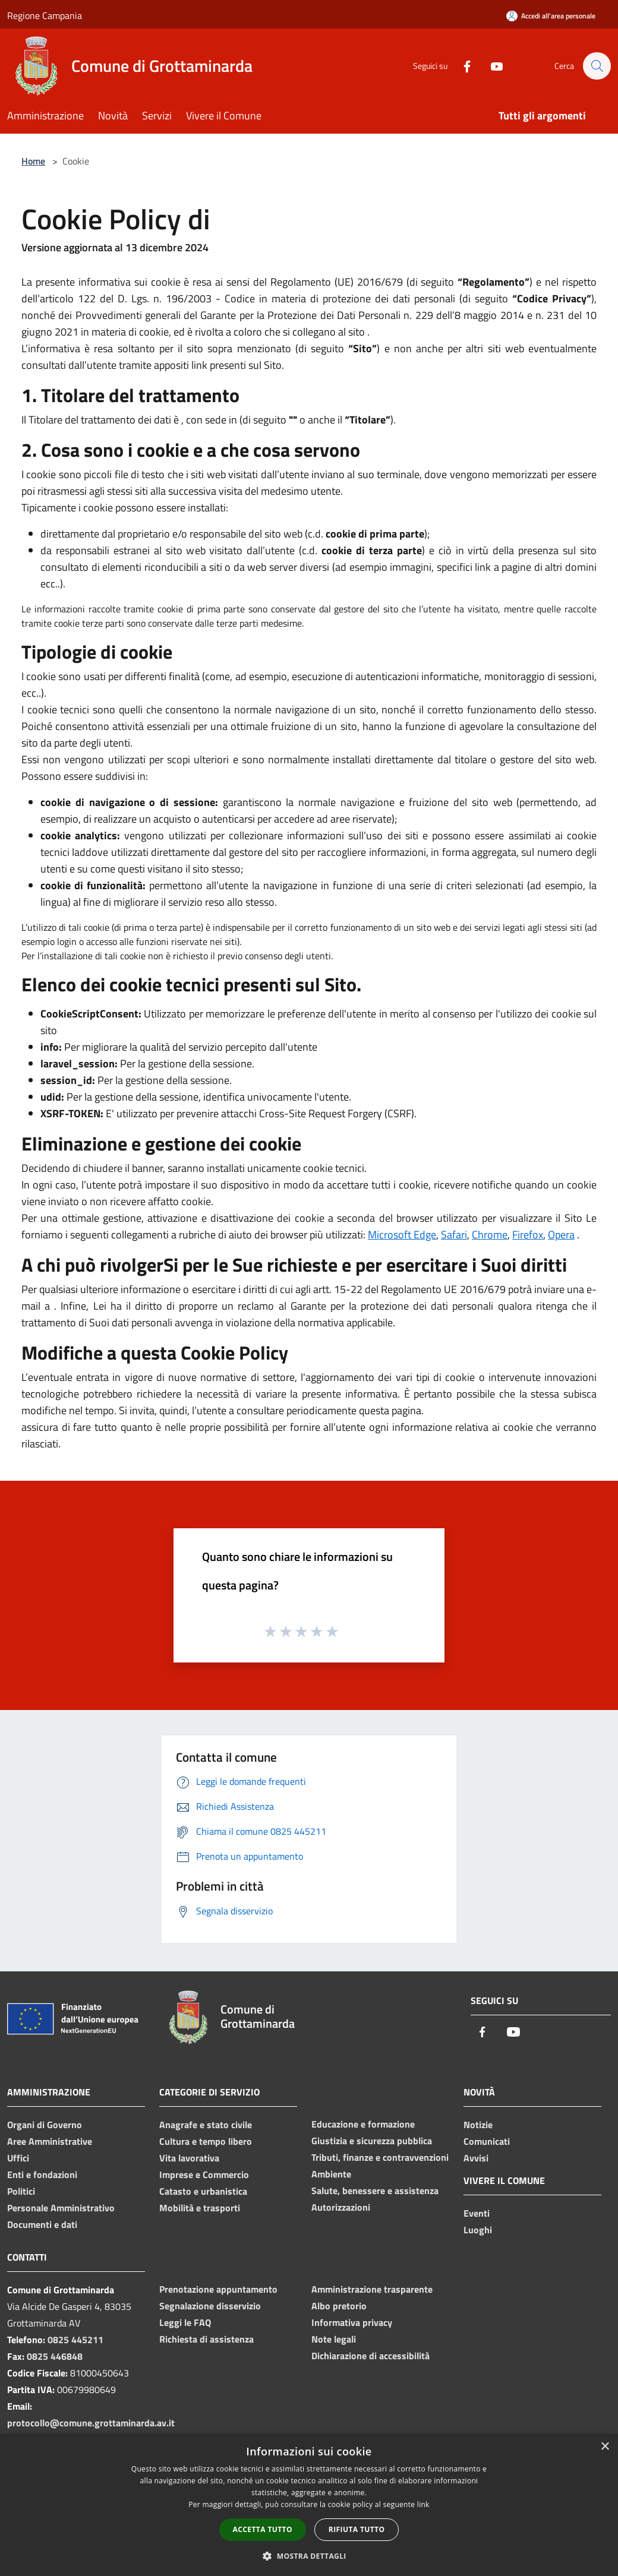 This screenshot has height=2576, width=618. I want to click on Note legali, so click(333, 2339).